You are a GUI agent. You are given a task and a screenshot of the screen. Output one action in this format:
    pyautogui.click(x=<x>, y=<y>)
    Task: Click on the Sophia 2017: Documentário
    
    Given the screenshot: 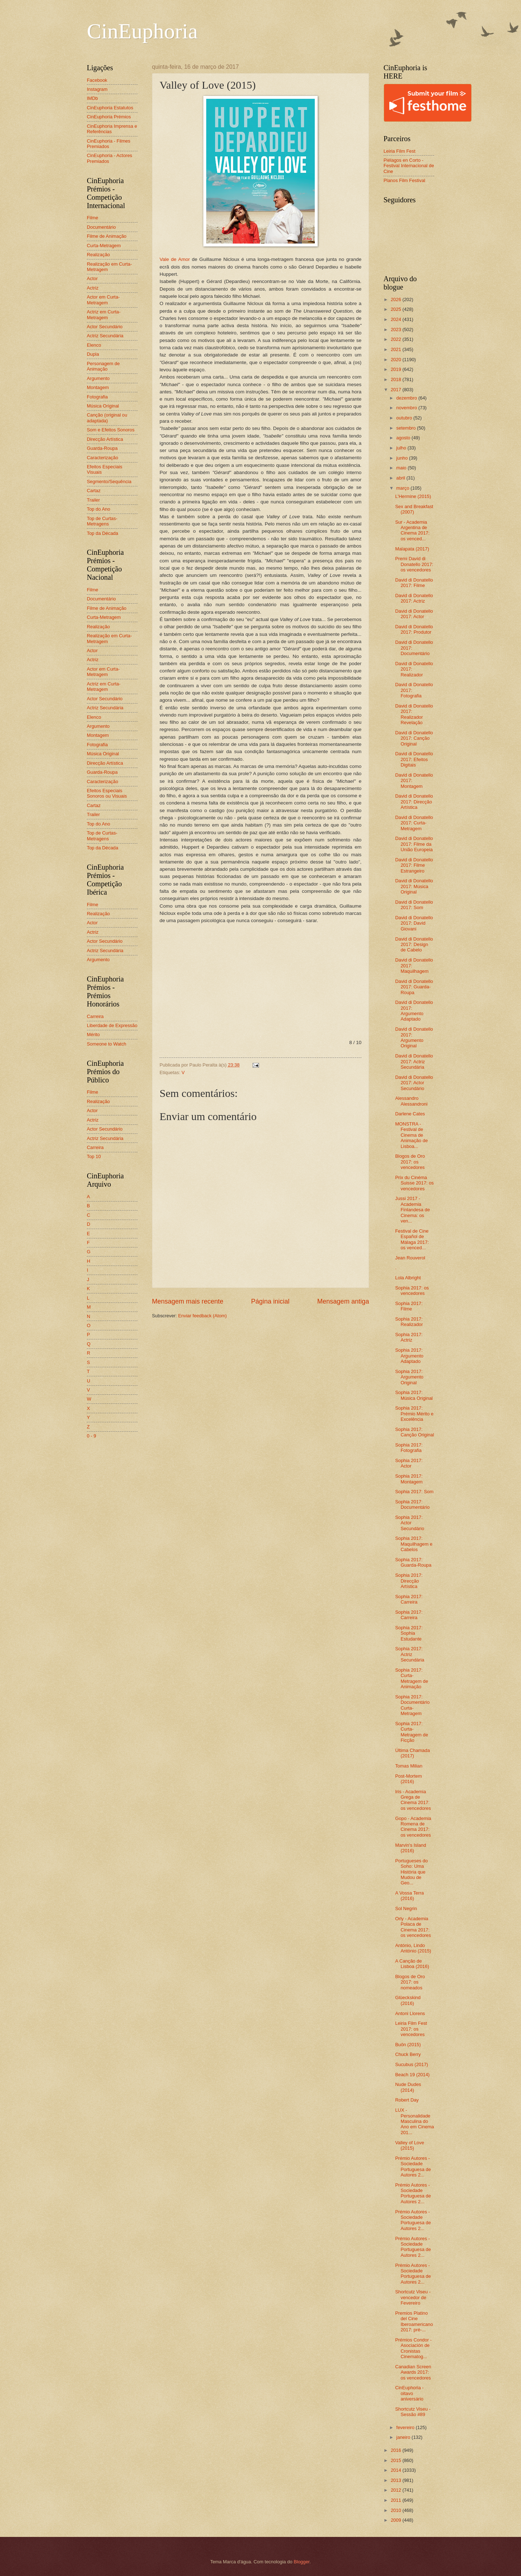 What is the action you would take?
    pyautogui.click(x=412, y=1504)
    